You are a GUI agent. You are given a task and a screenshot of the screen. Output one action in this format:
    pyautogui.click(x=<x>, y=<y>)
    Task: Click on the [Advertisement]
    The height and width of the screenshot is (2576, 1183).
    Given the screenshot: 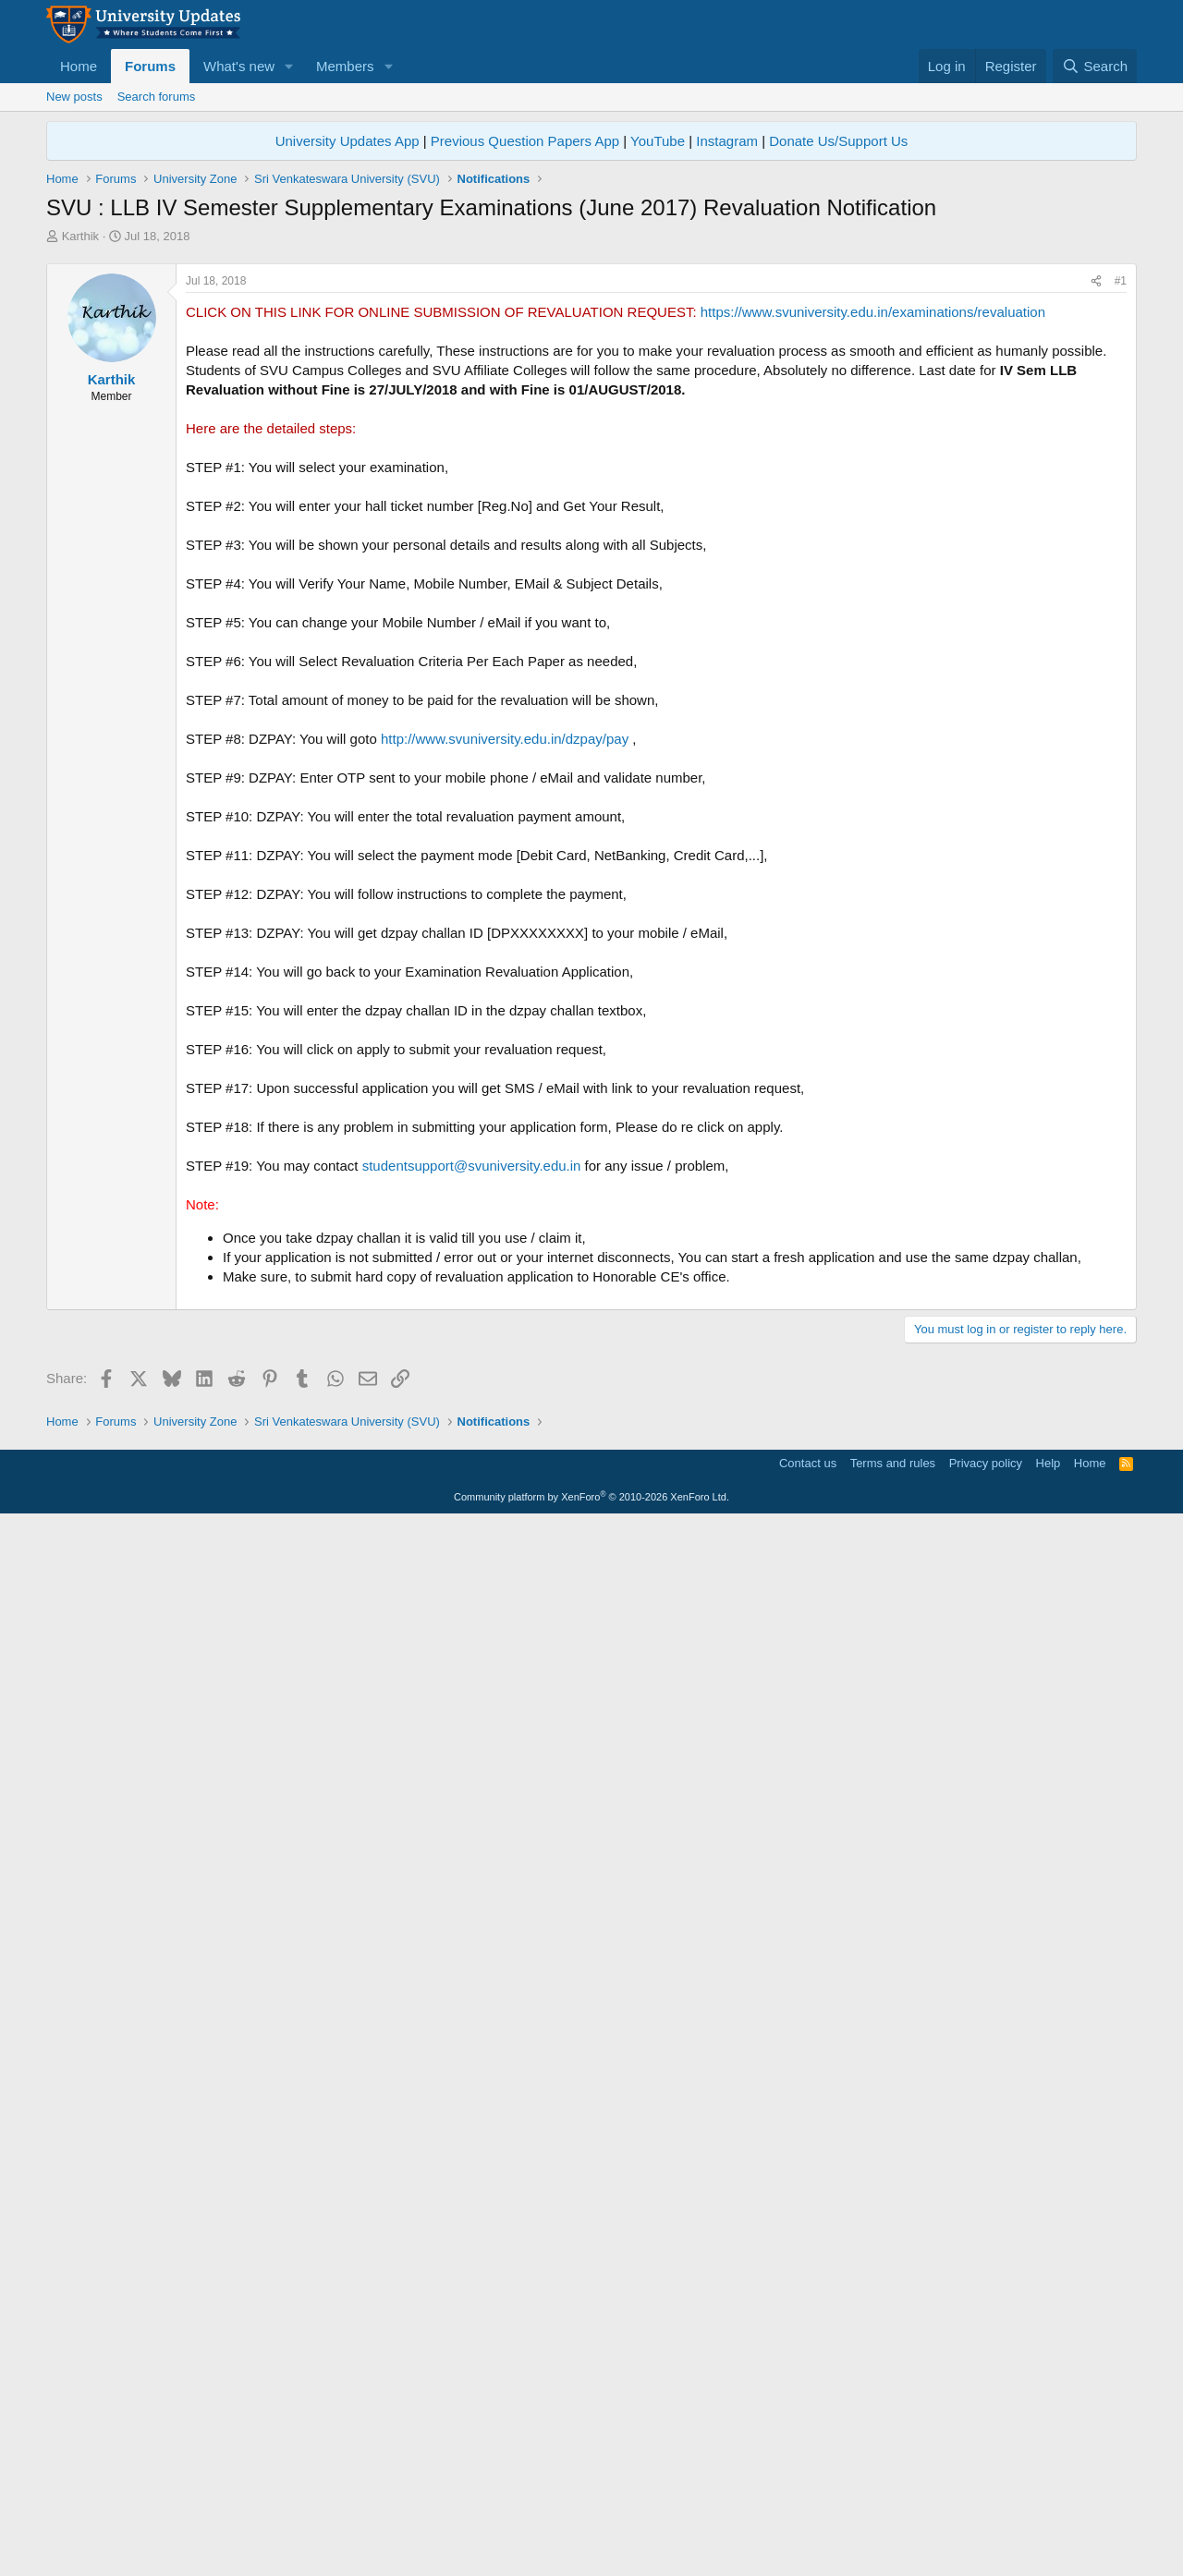 What is the action you would take?
    pyautogui.click(x=591, y=383)
    